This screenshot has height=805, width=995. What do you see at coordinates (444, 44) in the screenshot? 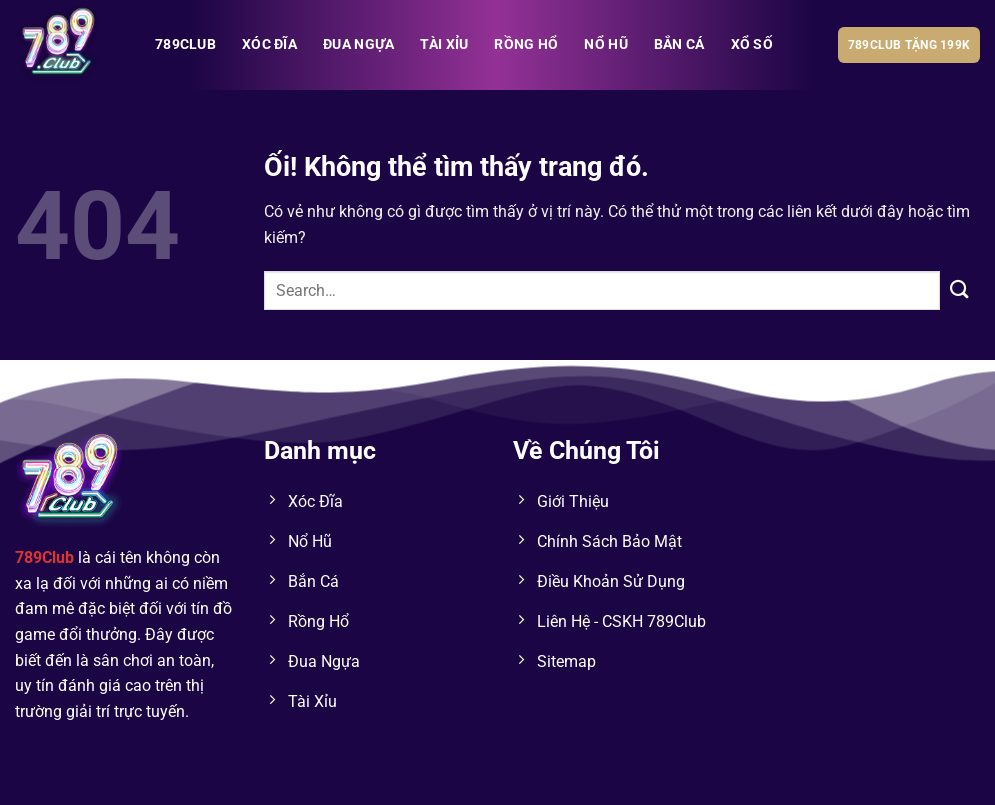
I see `TÀI XỈU` at bounding box center [444, 44].